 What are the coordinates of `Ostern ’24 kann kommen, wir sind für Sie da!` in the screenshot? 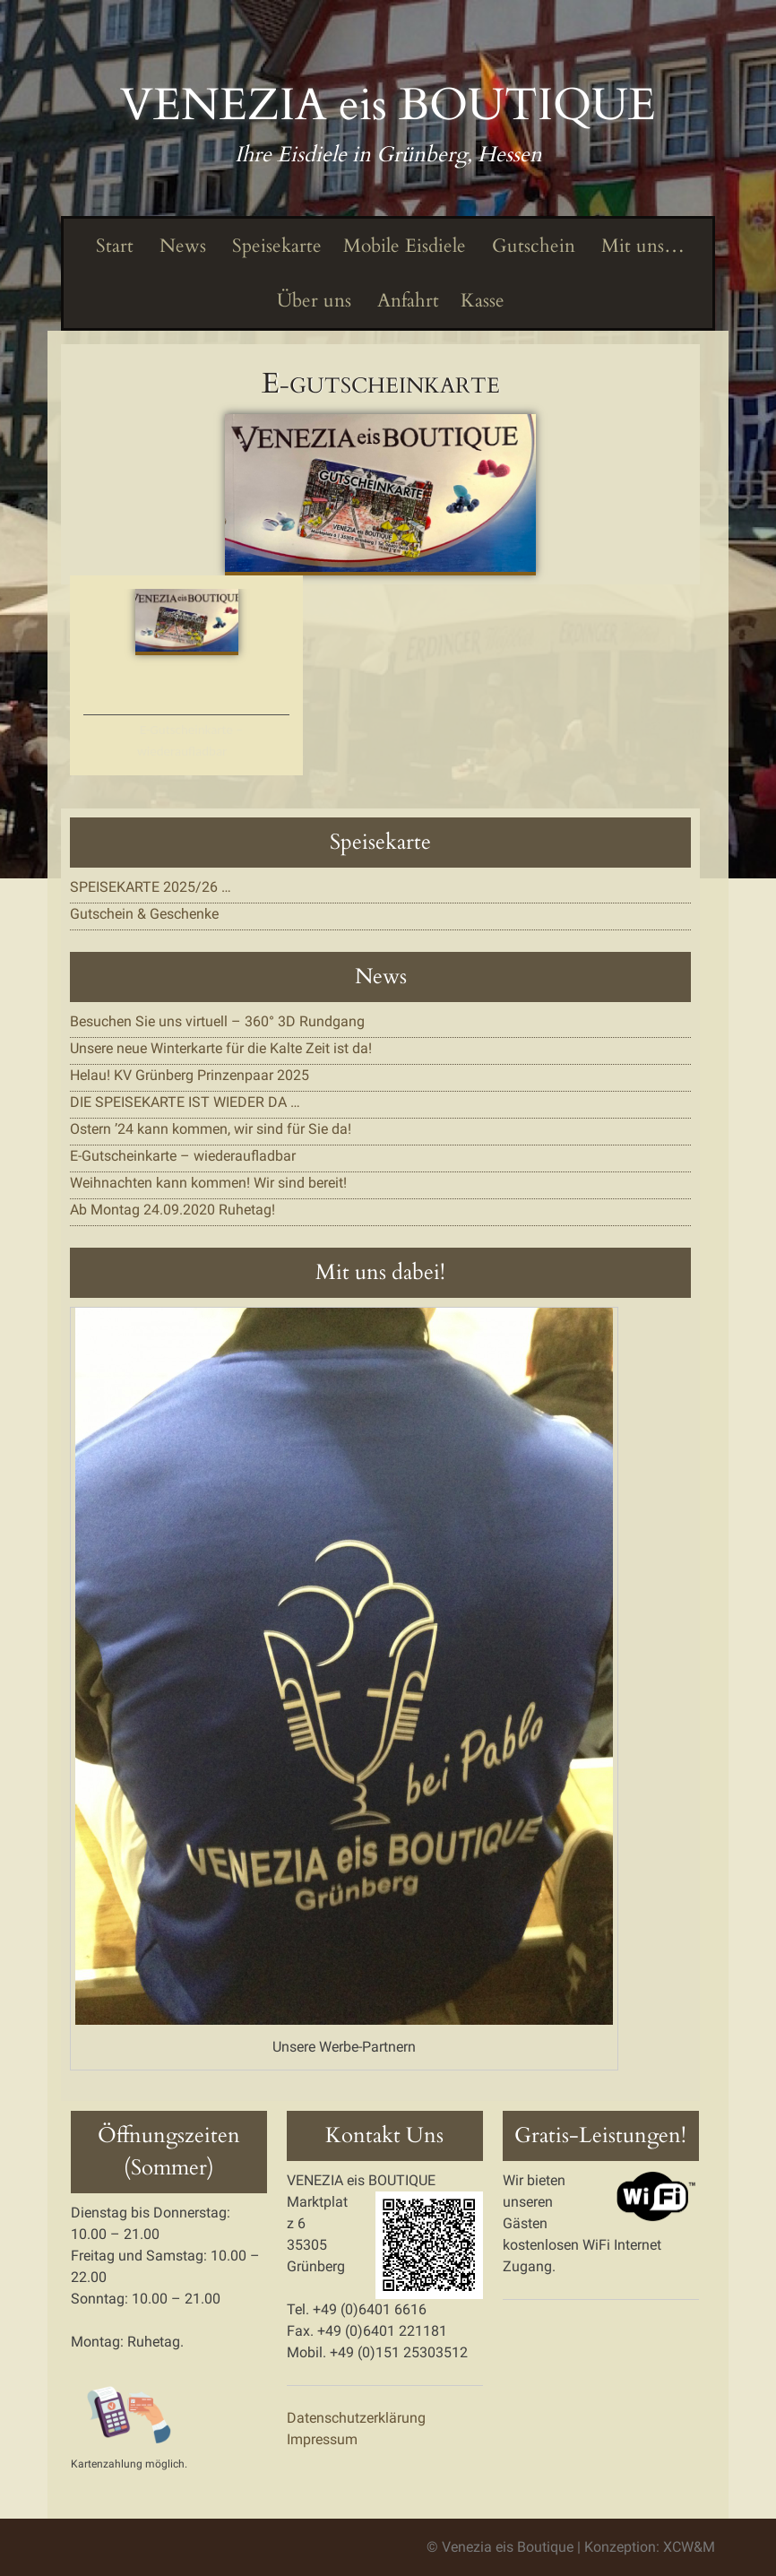 It's located at (210, 1128).